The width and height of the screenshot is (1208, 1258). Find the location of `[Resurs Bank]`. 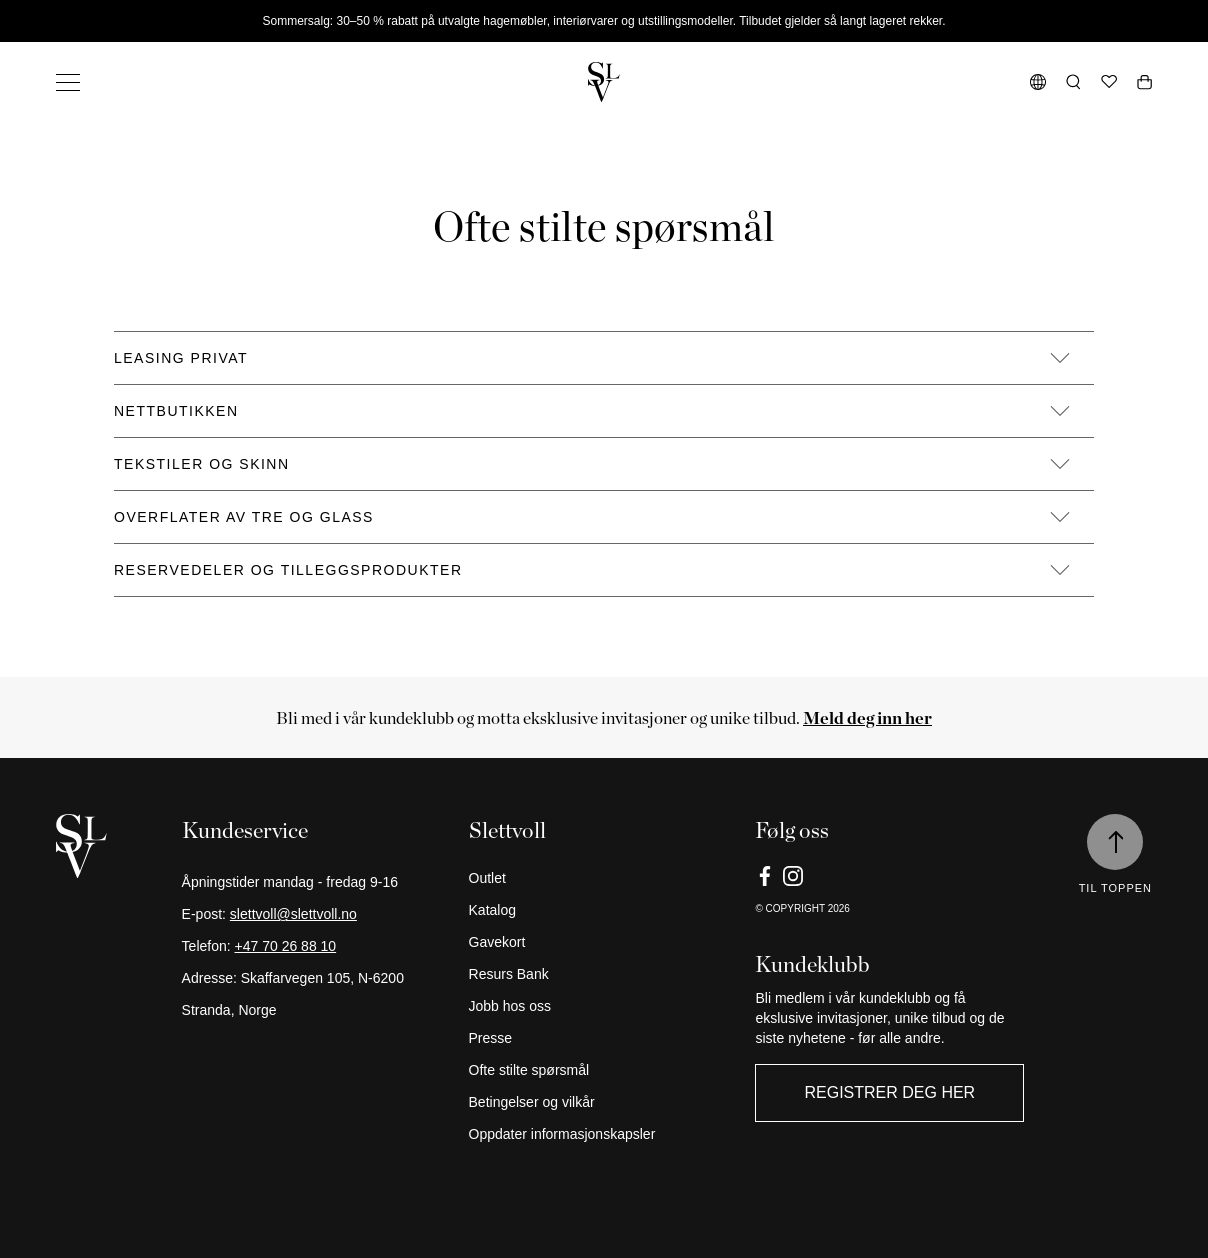

[Resurs Bank] is located at coordinates (604, 974).